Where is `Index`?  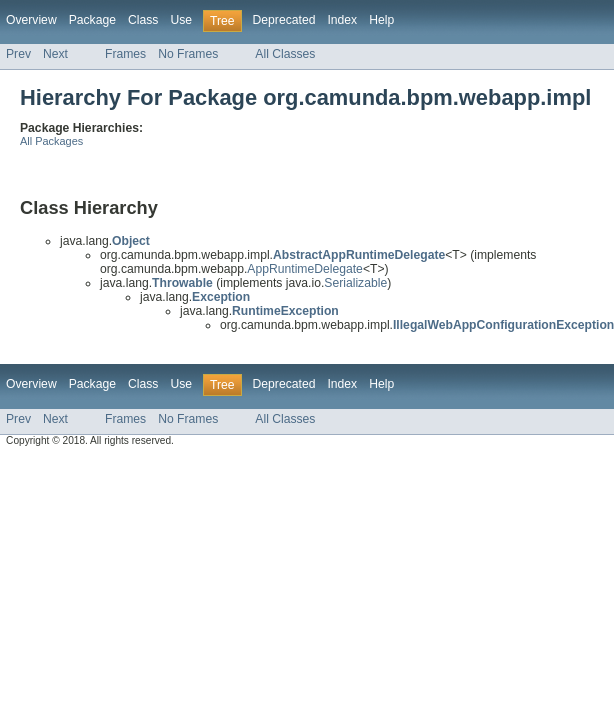
Index is located at coordinates (342, 20).